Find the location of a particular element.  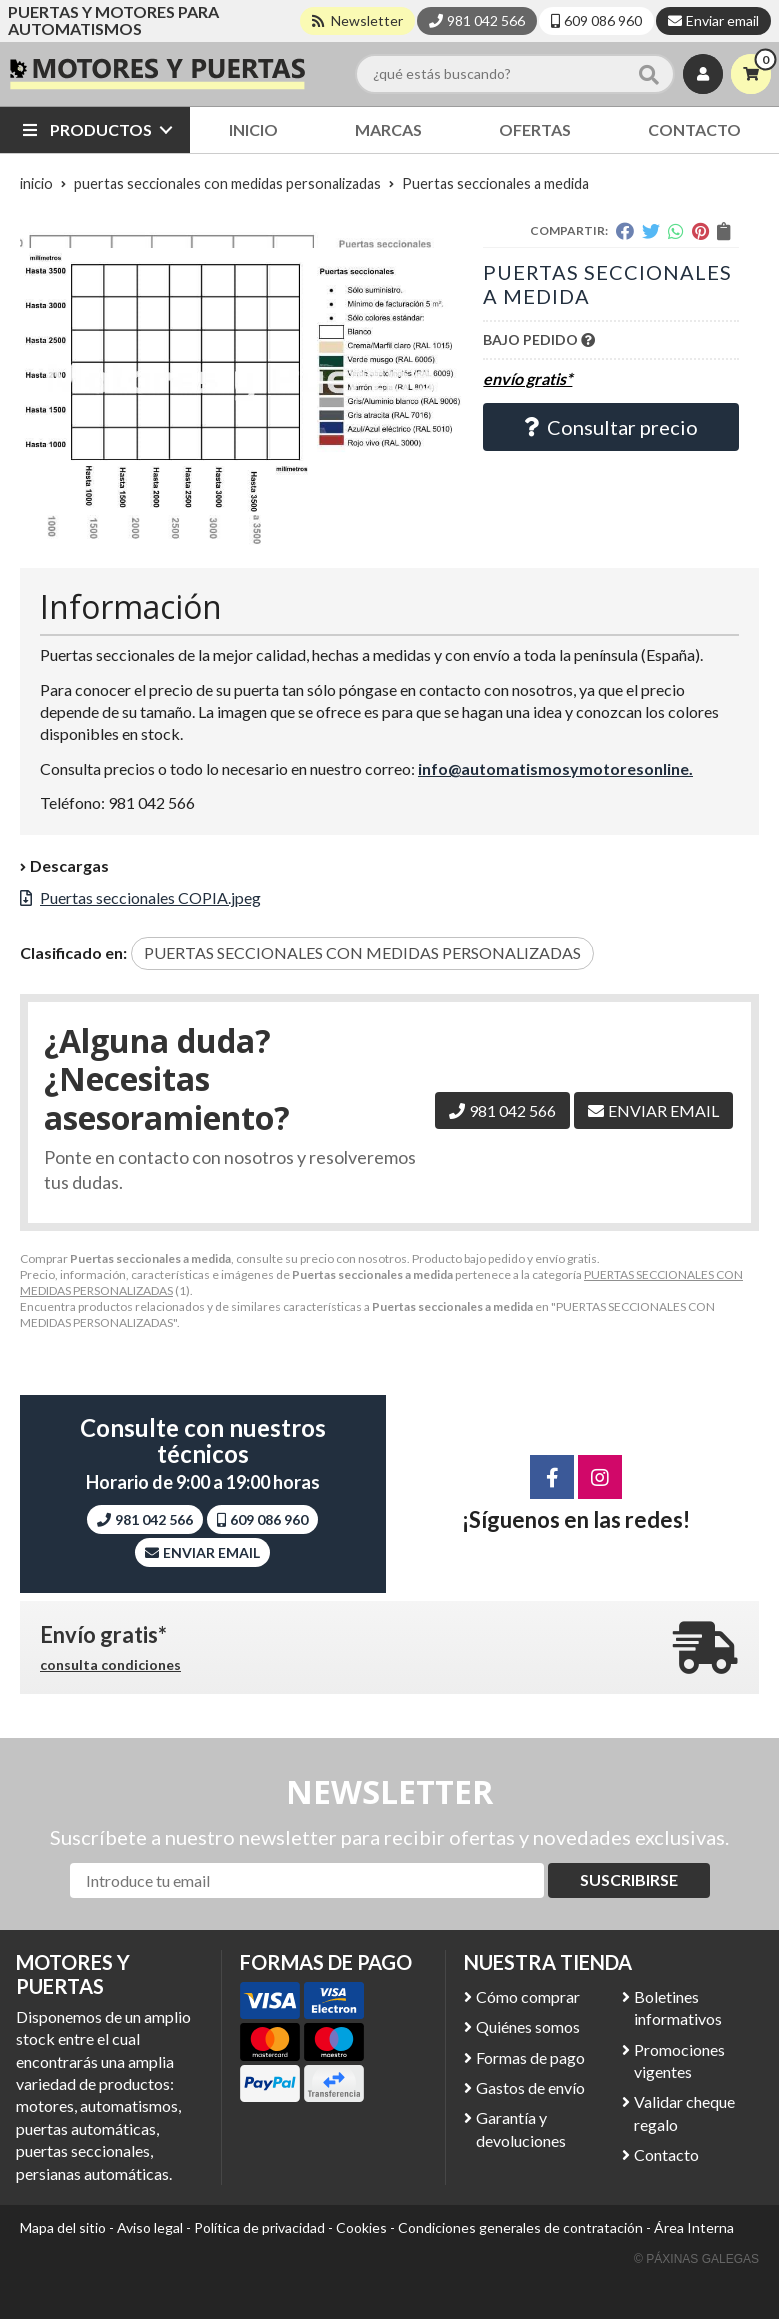

© Páxinas Galegas is located at coordinates (696, 2259).